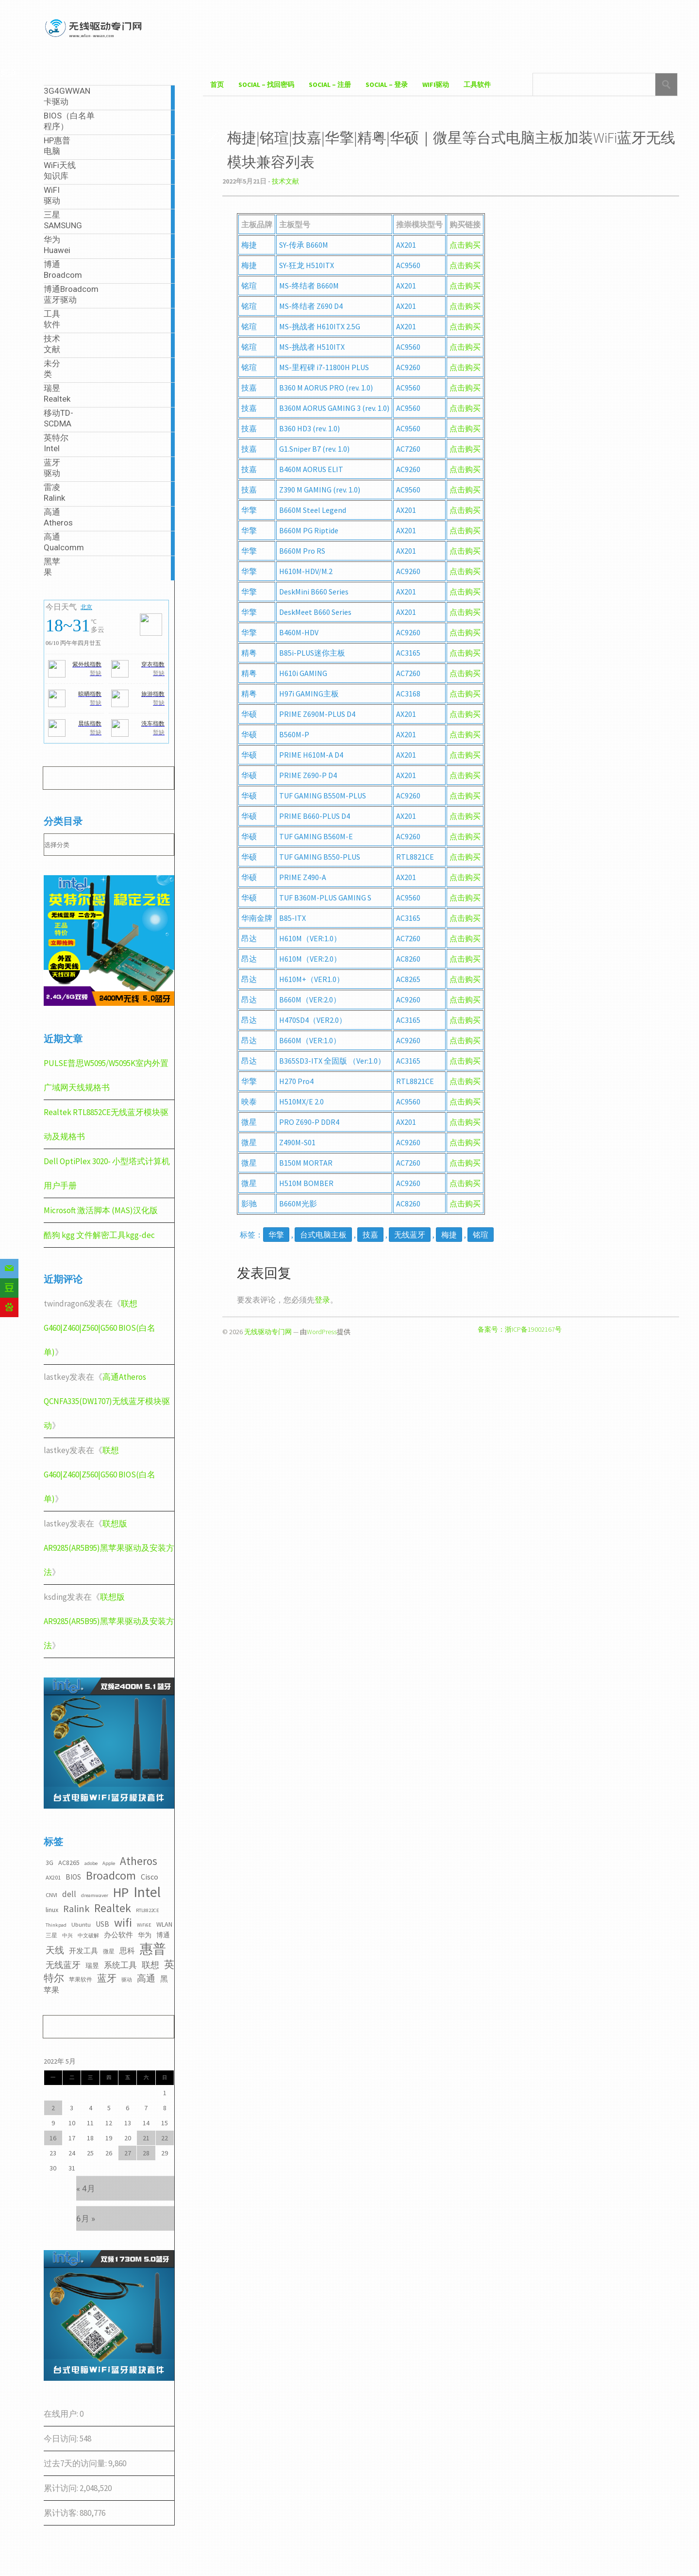 Image resolution: width=699 pixels, height=2576 pixels. I want to click on WiFi6E [WiFi6E (2个项目)], so click(144, 1925).